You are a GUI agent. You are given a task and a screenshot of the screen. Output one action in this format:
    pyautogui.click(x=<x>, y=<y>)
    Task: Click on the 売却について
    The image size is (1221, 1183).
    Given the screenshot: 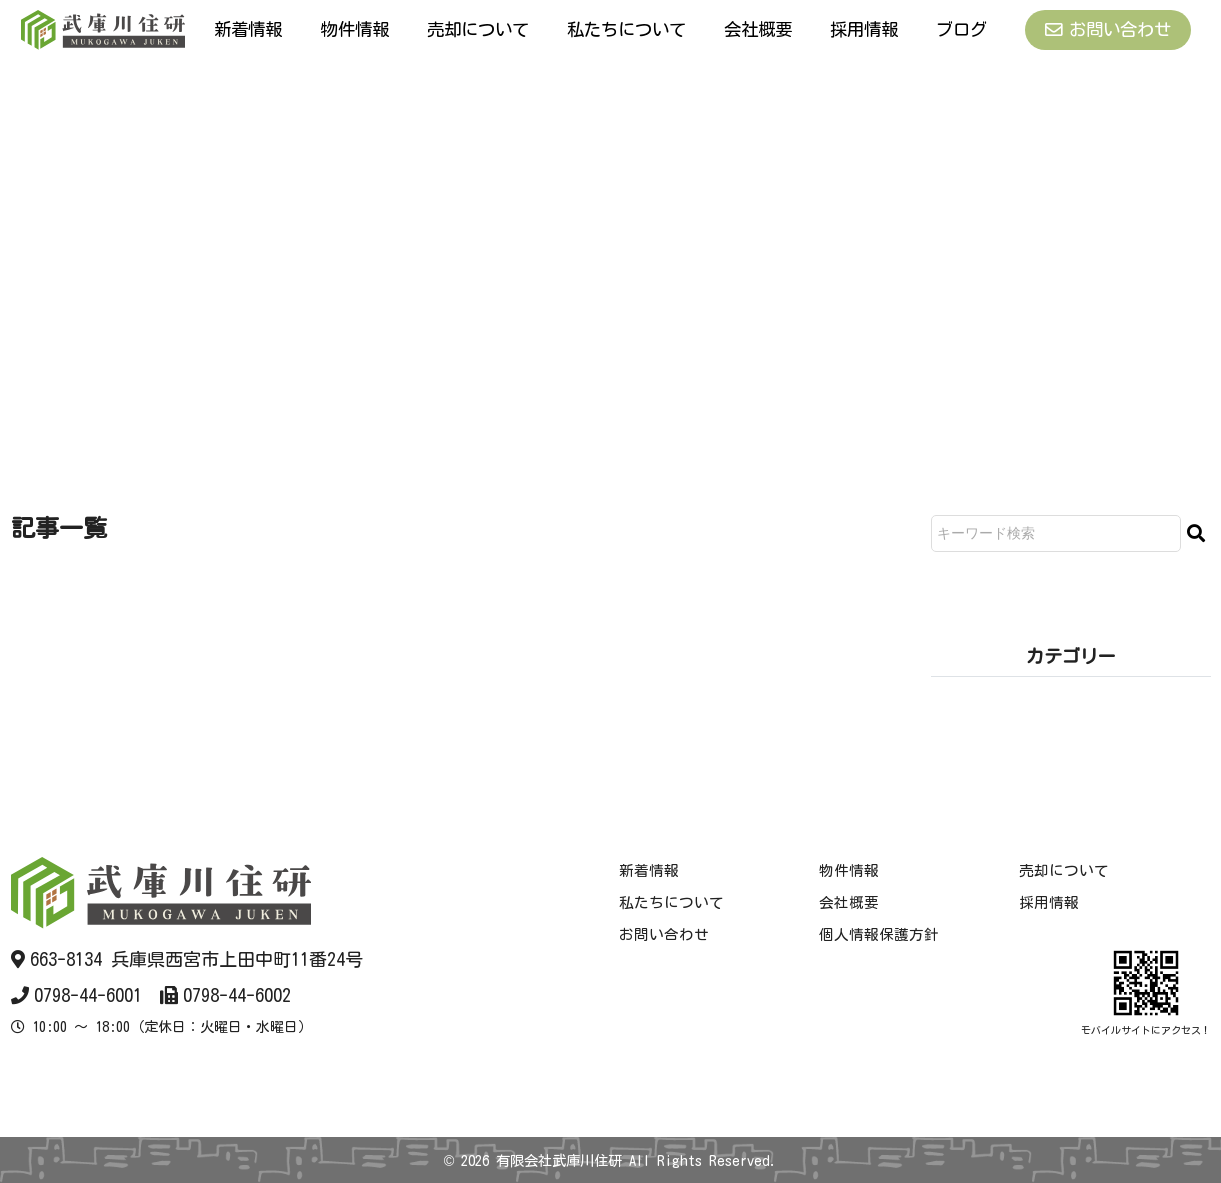 What is the action you would take?
    pyautogui.click(x=476, y=29)
    